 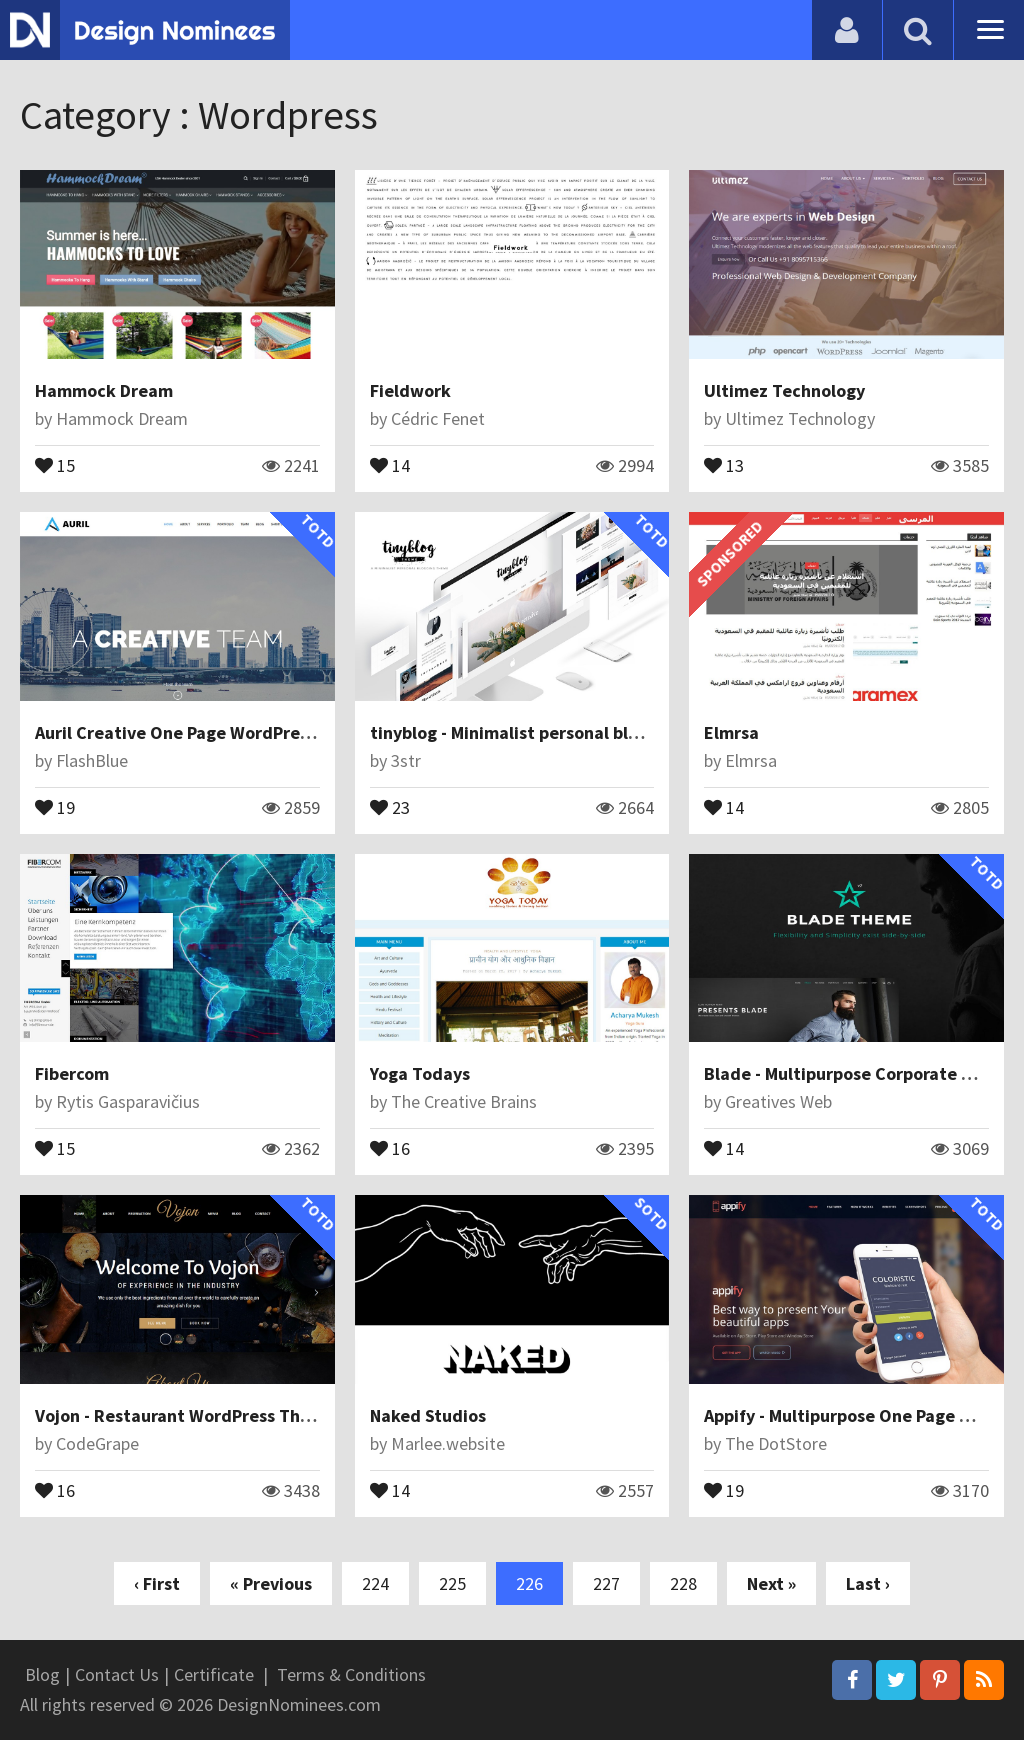 I want to click on Blog, so click(x=42, y=1674).